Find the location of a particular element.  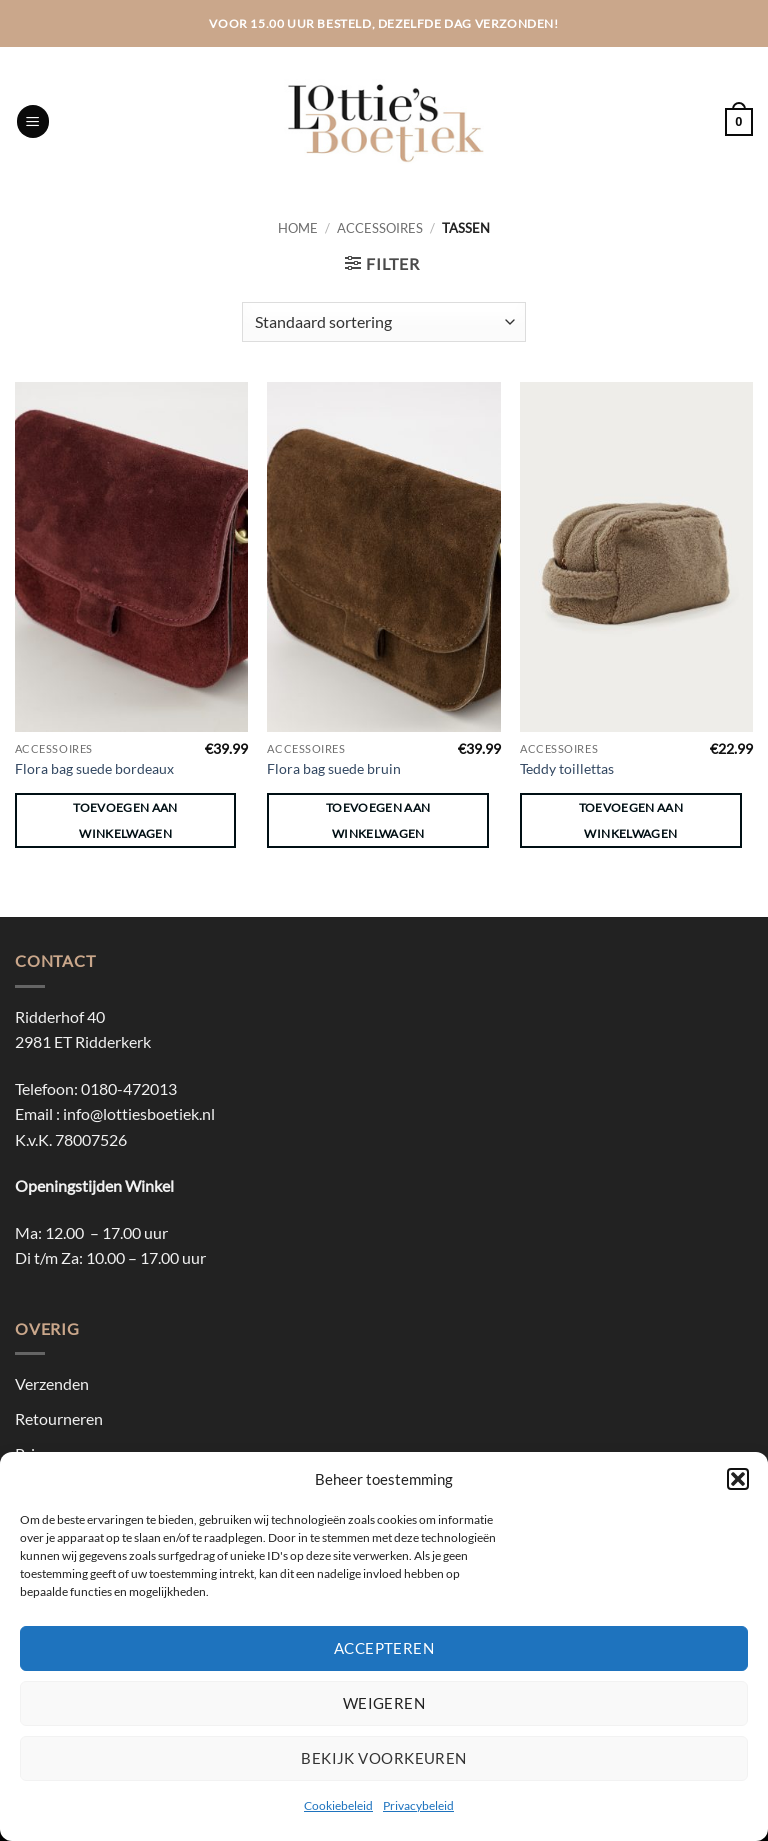

[button] is located at coordinates (738, 1479).